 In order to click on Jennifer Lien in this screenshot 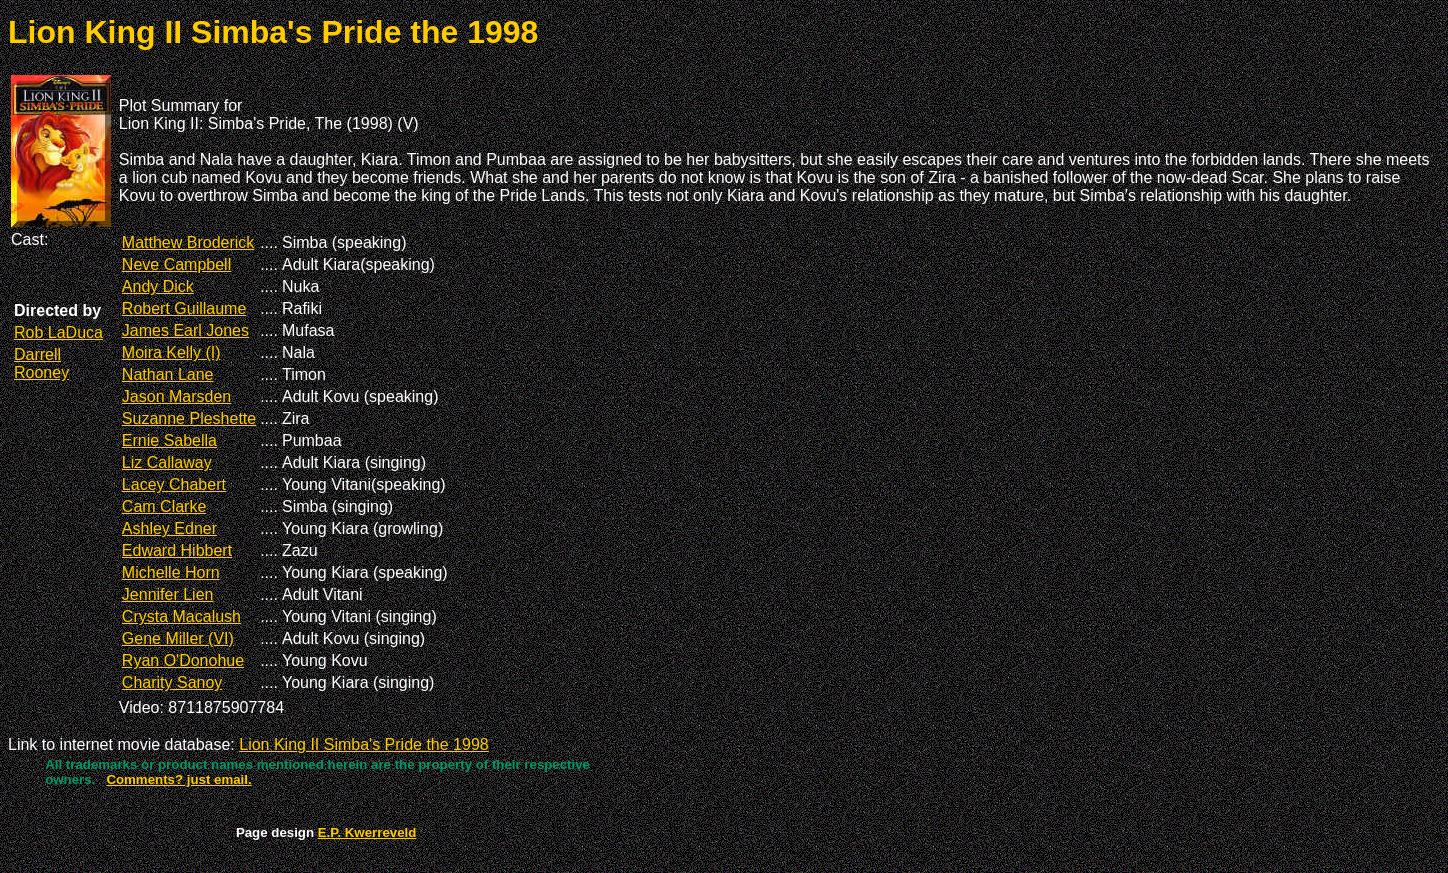, I will do `click(168, 594)`.